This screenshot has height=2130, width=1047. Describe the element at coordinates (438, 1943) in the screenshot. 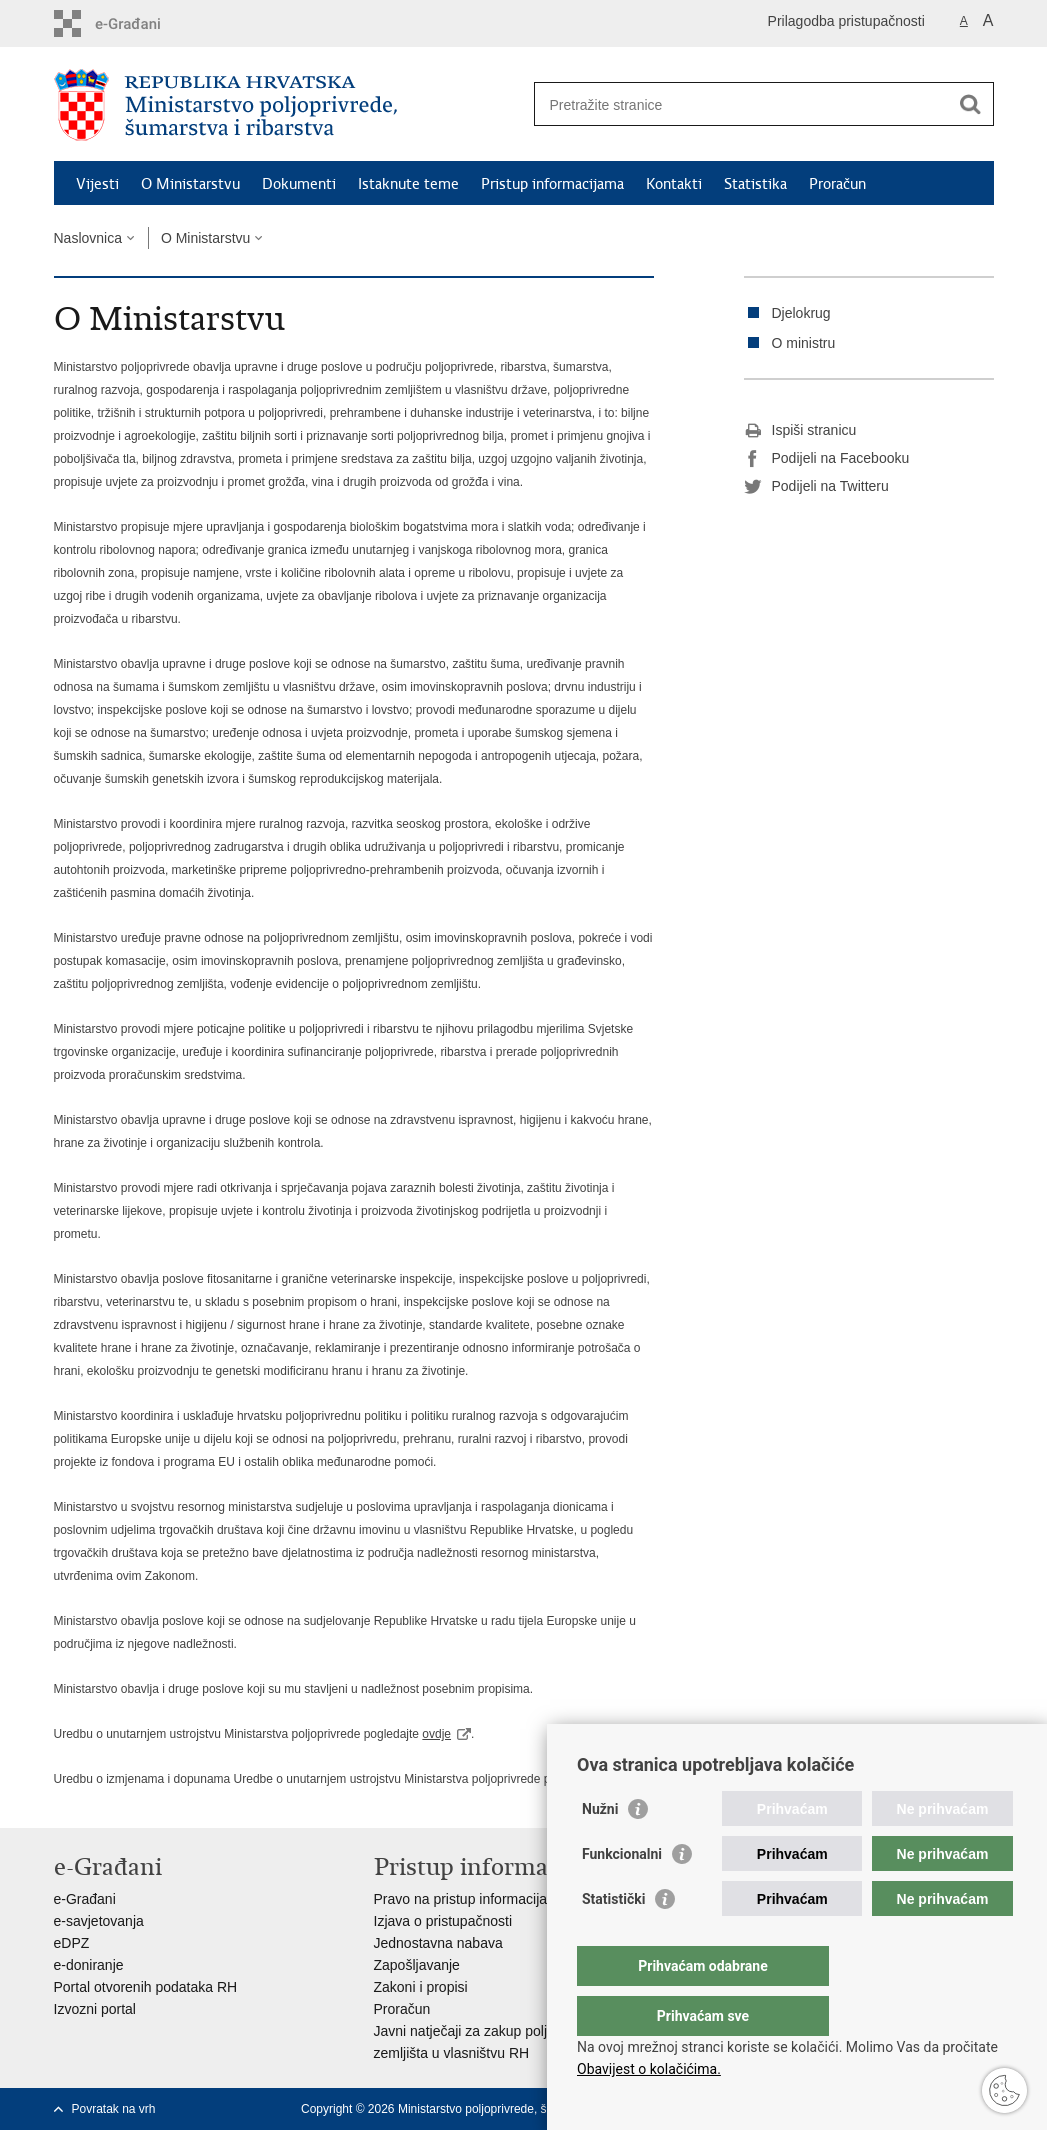

I see `Jednostavna nabava` at that location.